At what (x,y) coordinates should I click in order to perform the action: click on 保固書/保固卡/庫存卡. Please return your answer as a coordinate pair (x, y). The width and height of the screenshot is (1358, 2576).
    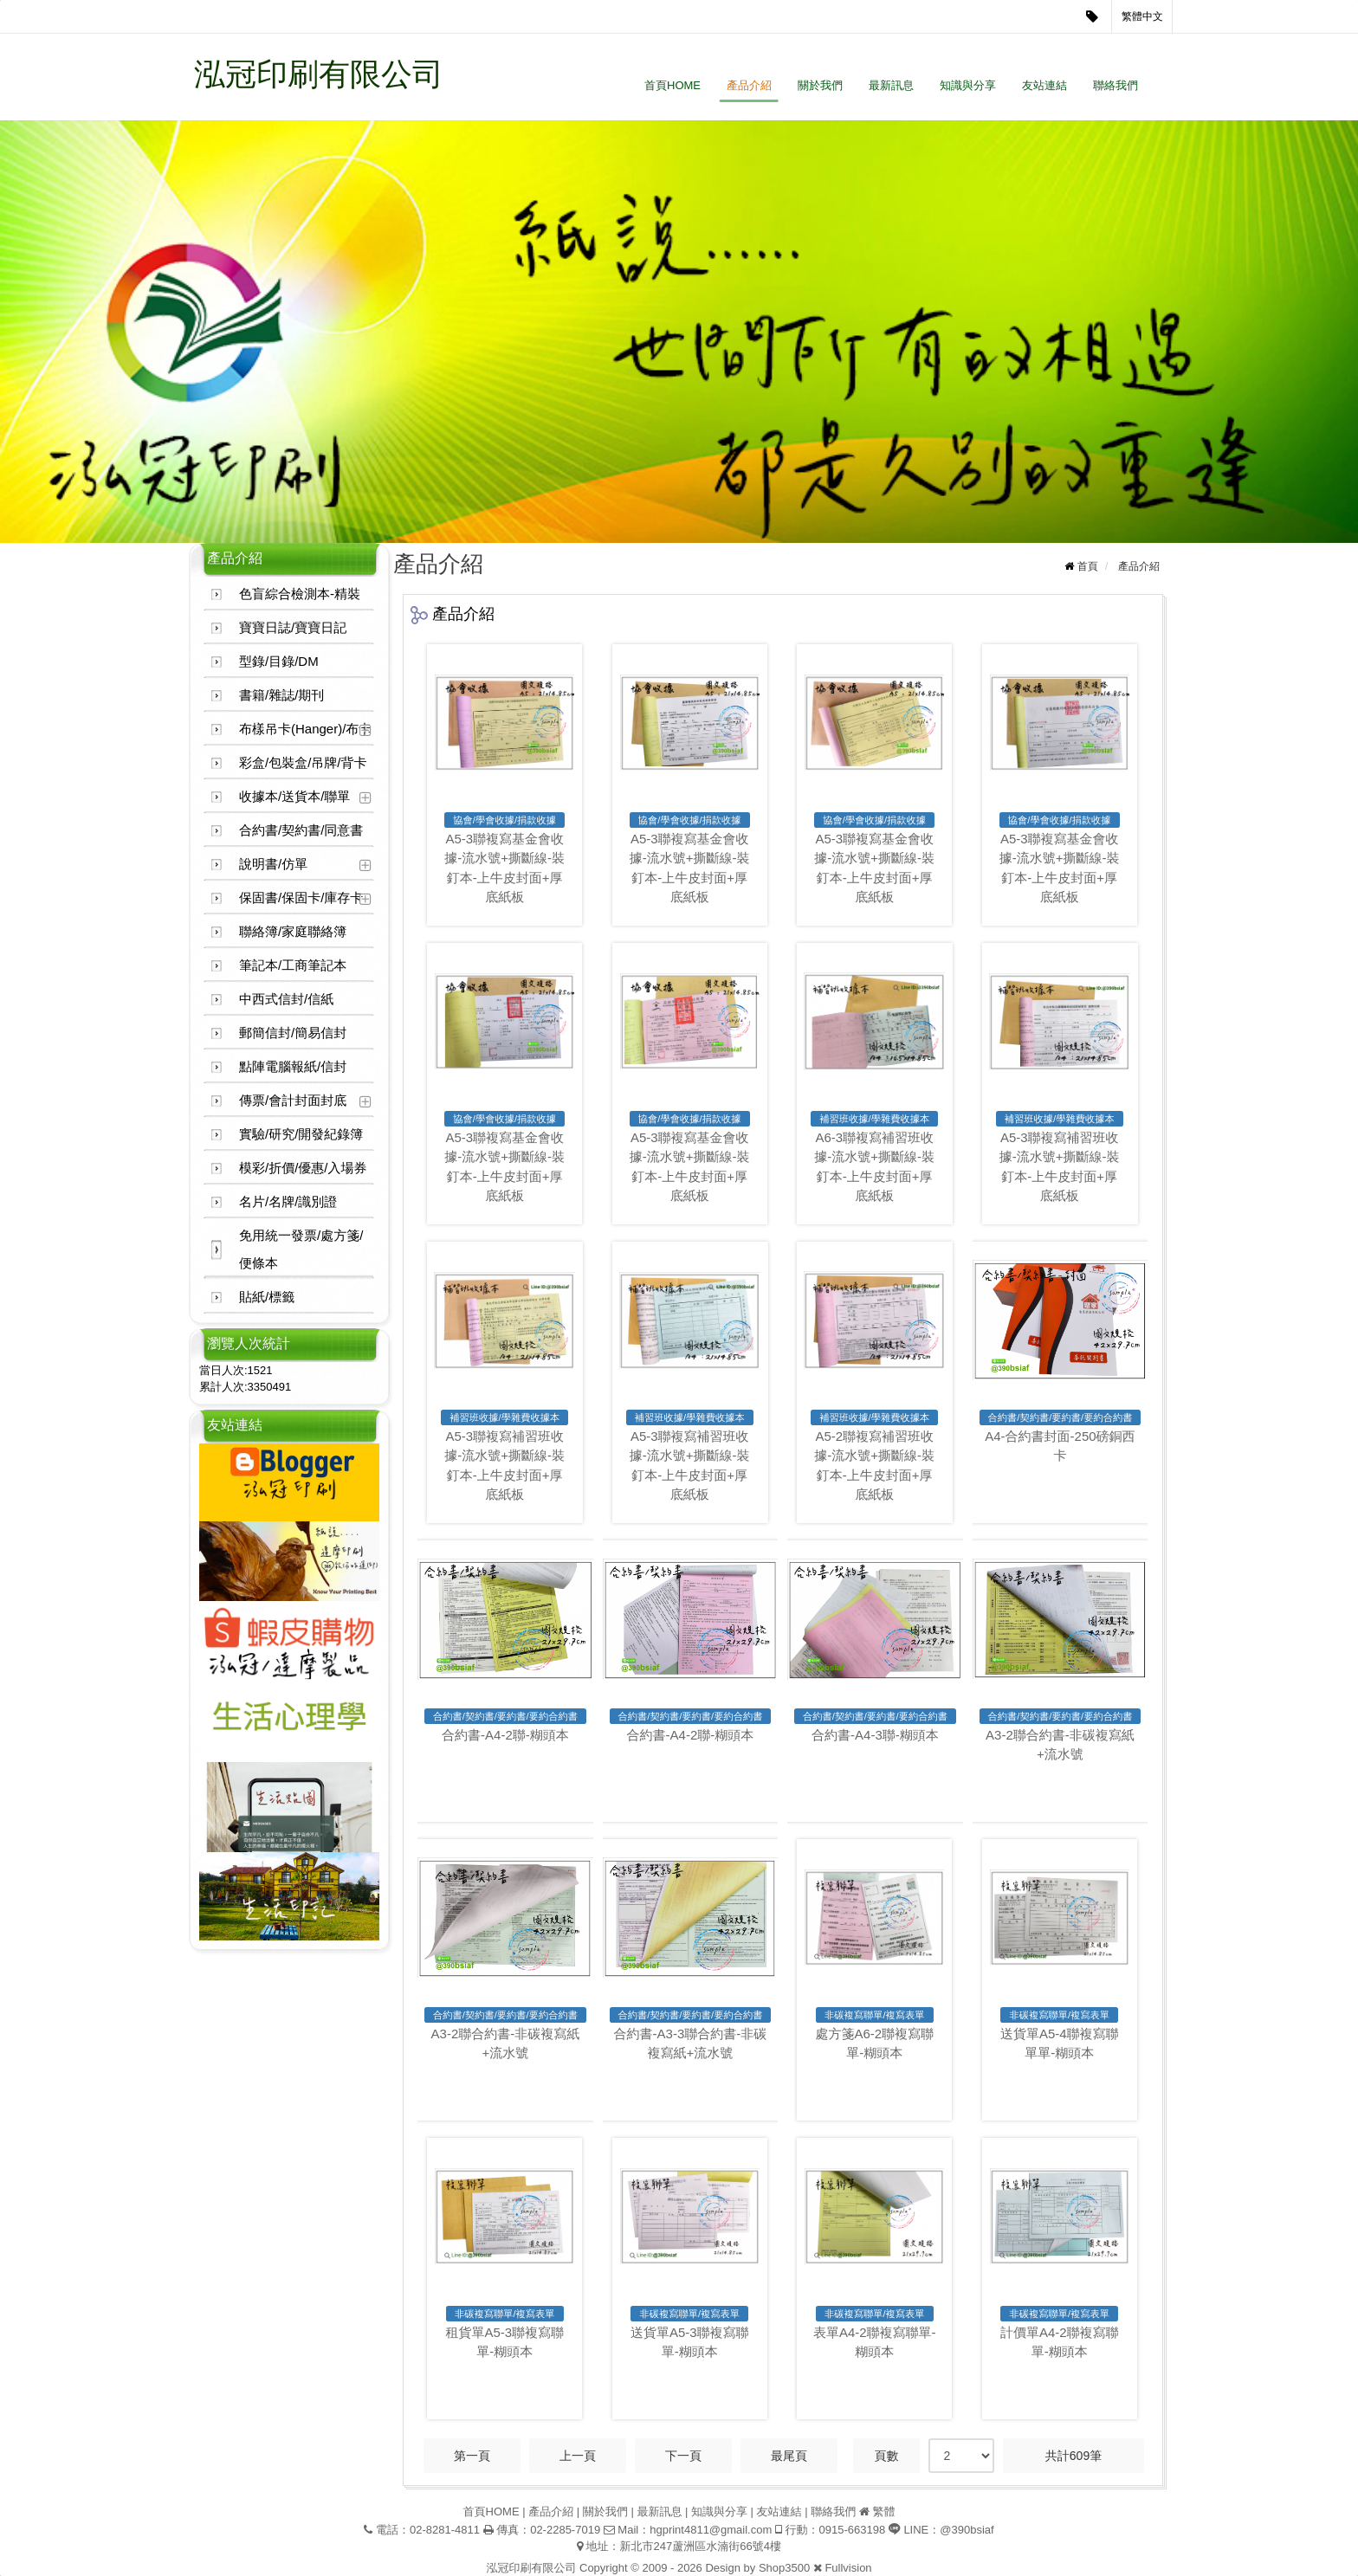
    Looking at the image, I should click on (301, 897).